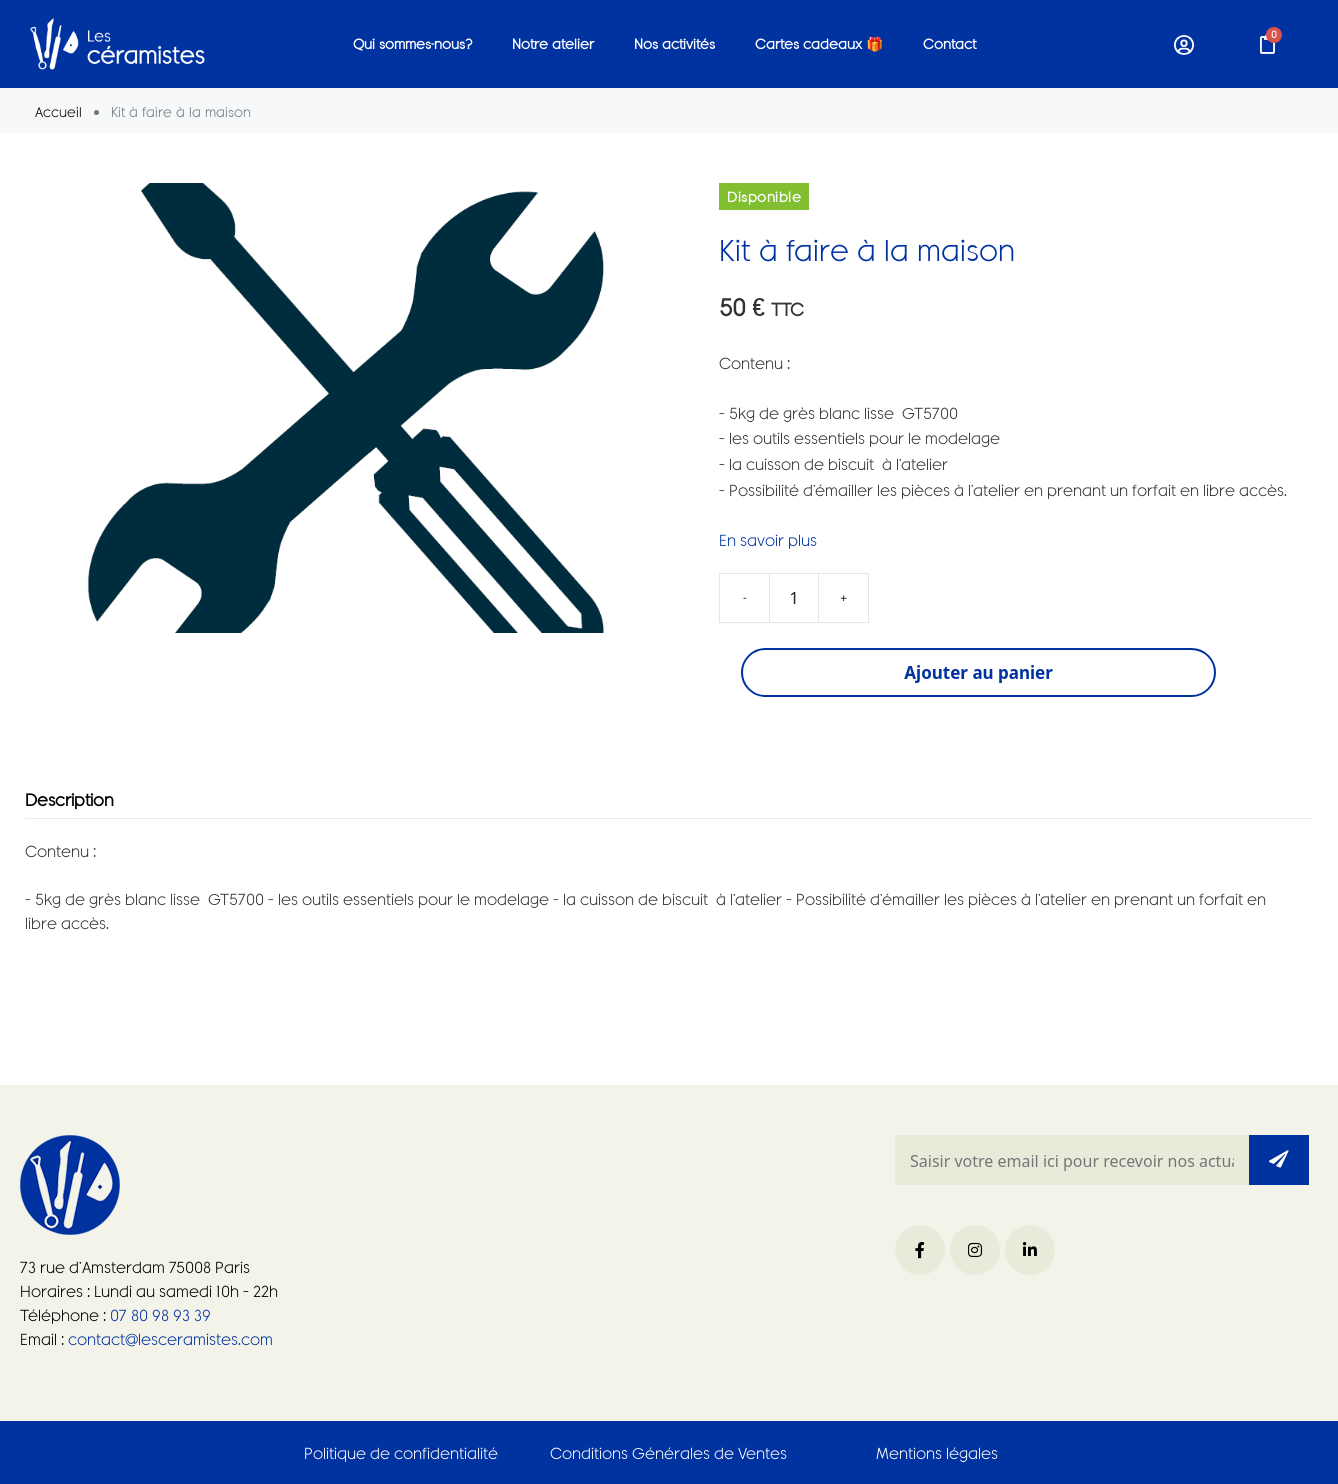  I want to click on contact@lesceramistes.com, so click(168, 1338).